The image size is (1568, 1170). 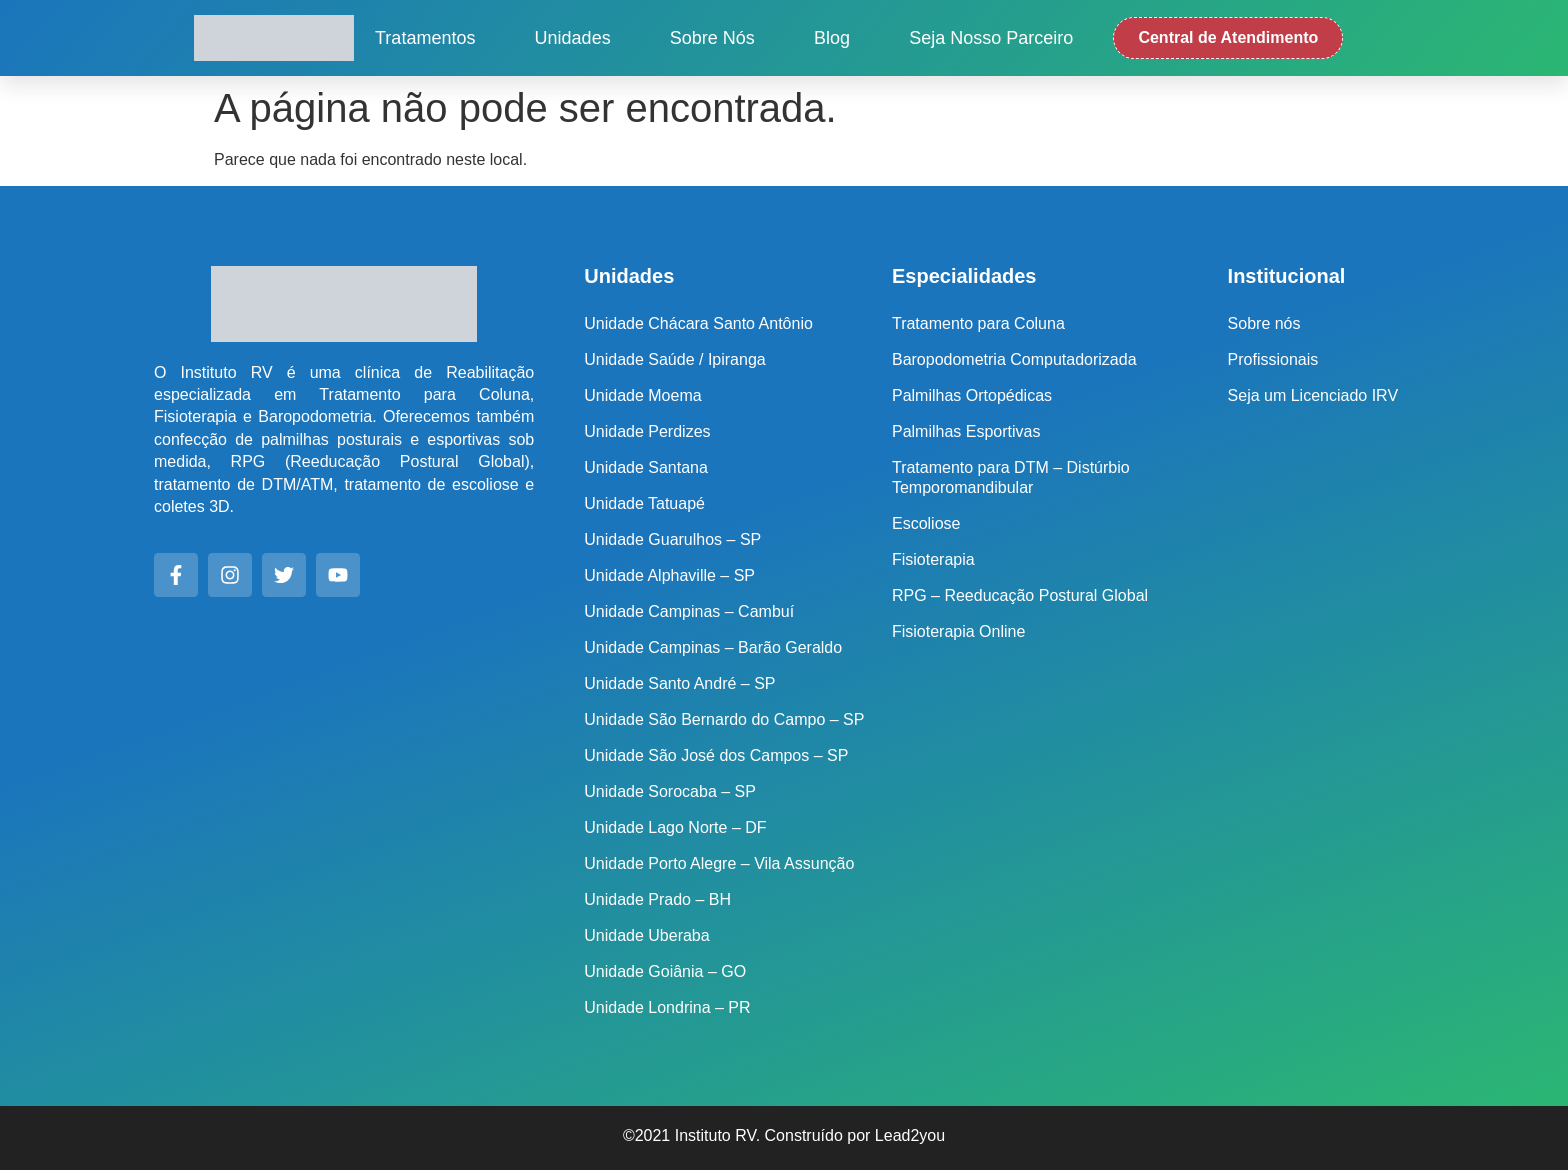 I want to click on Profissionais, so click(x=1273, y=359).